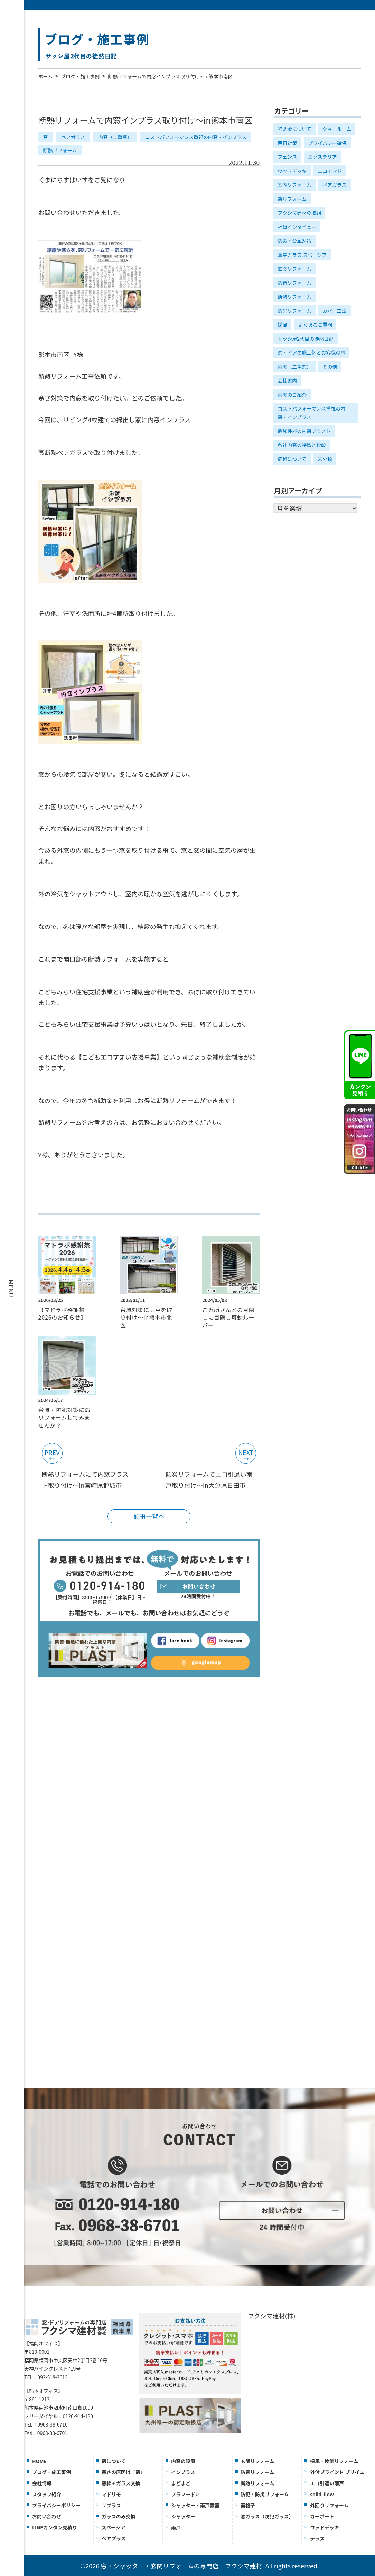 The height and width of the screenshot is (2576, 375). What do you see at coordinates (267, 2516) in the screenshot?
I see `窓ガラス（防犯ガラス）` at bounding box center [267, 2516].